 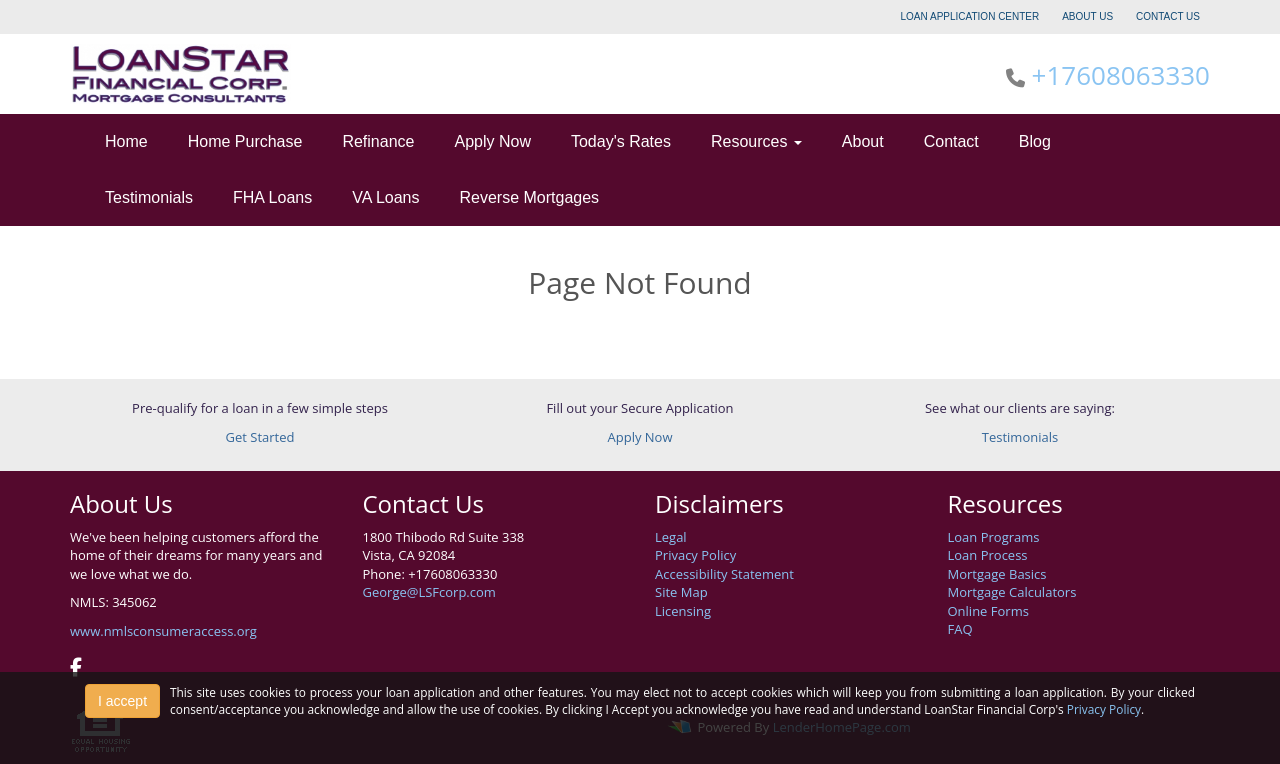 I want to click on Contact, so click(x=951, y=141).